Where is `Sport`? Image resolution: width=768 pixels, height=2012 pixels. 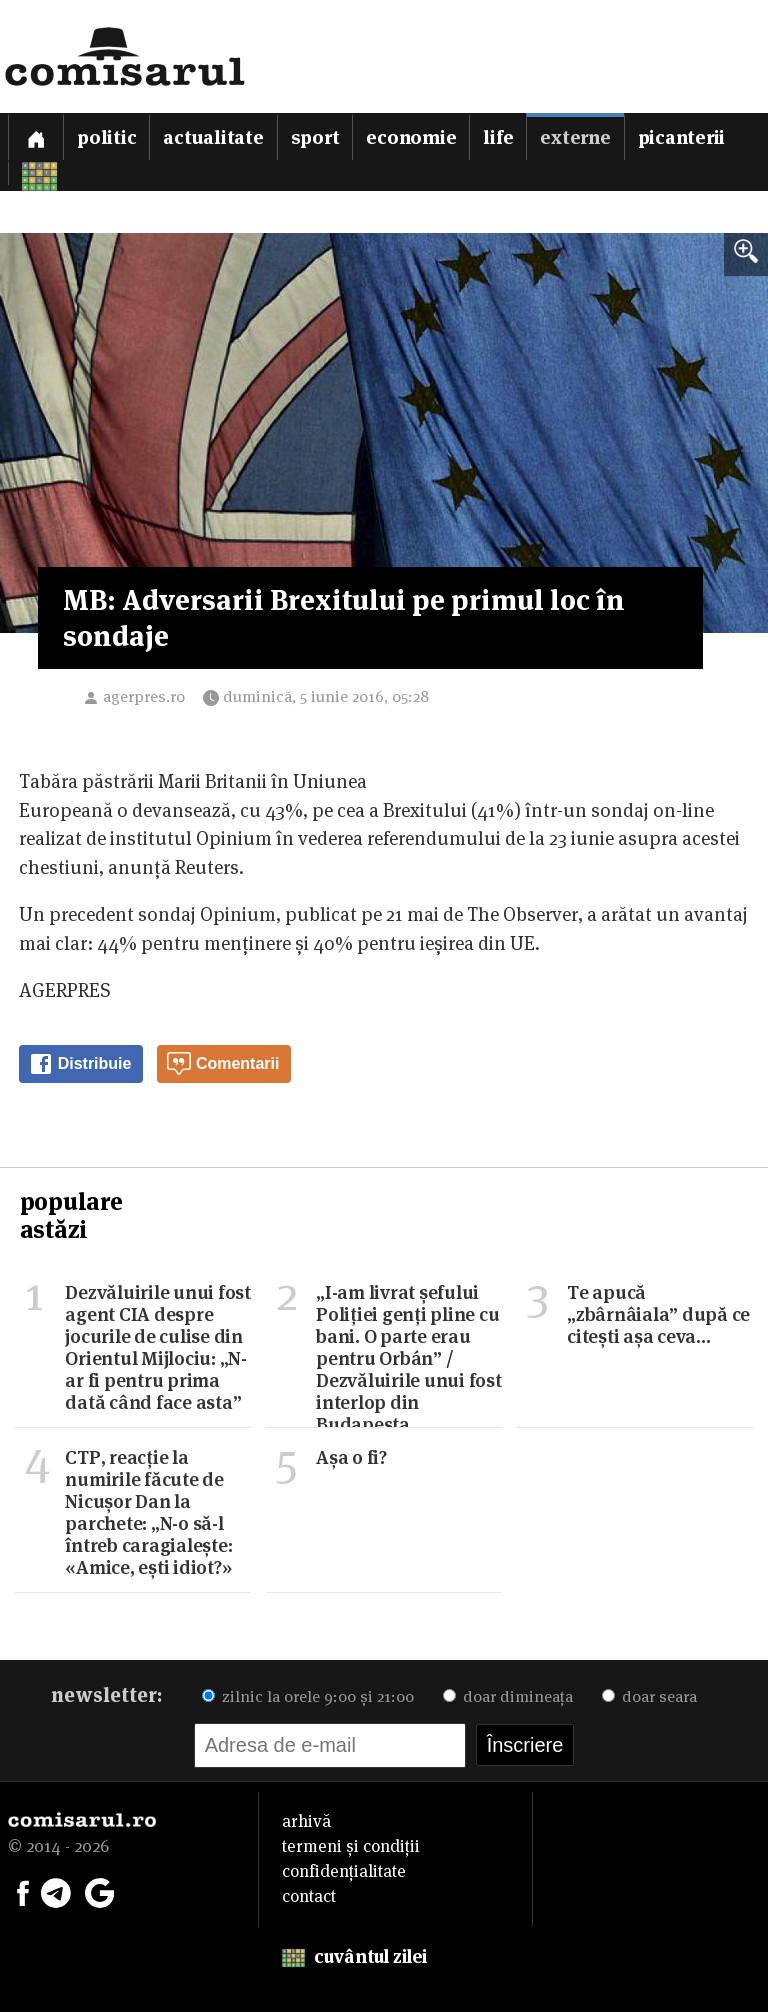
Sport is located at coordinates (315, 137).